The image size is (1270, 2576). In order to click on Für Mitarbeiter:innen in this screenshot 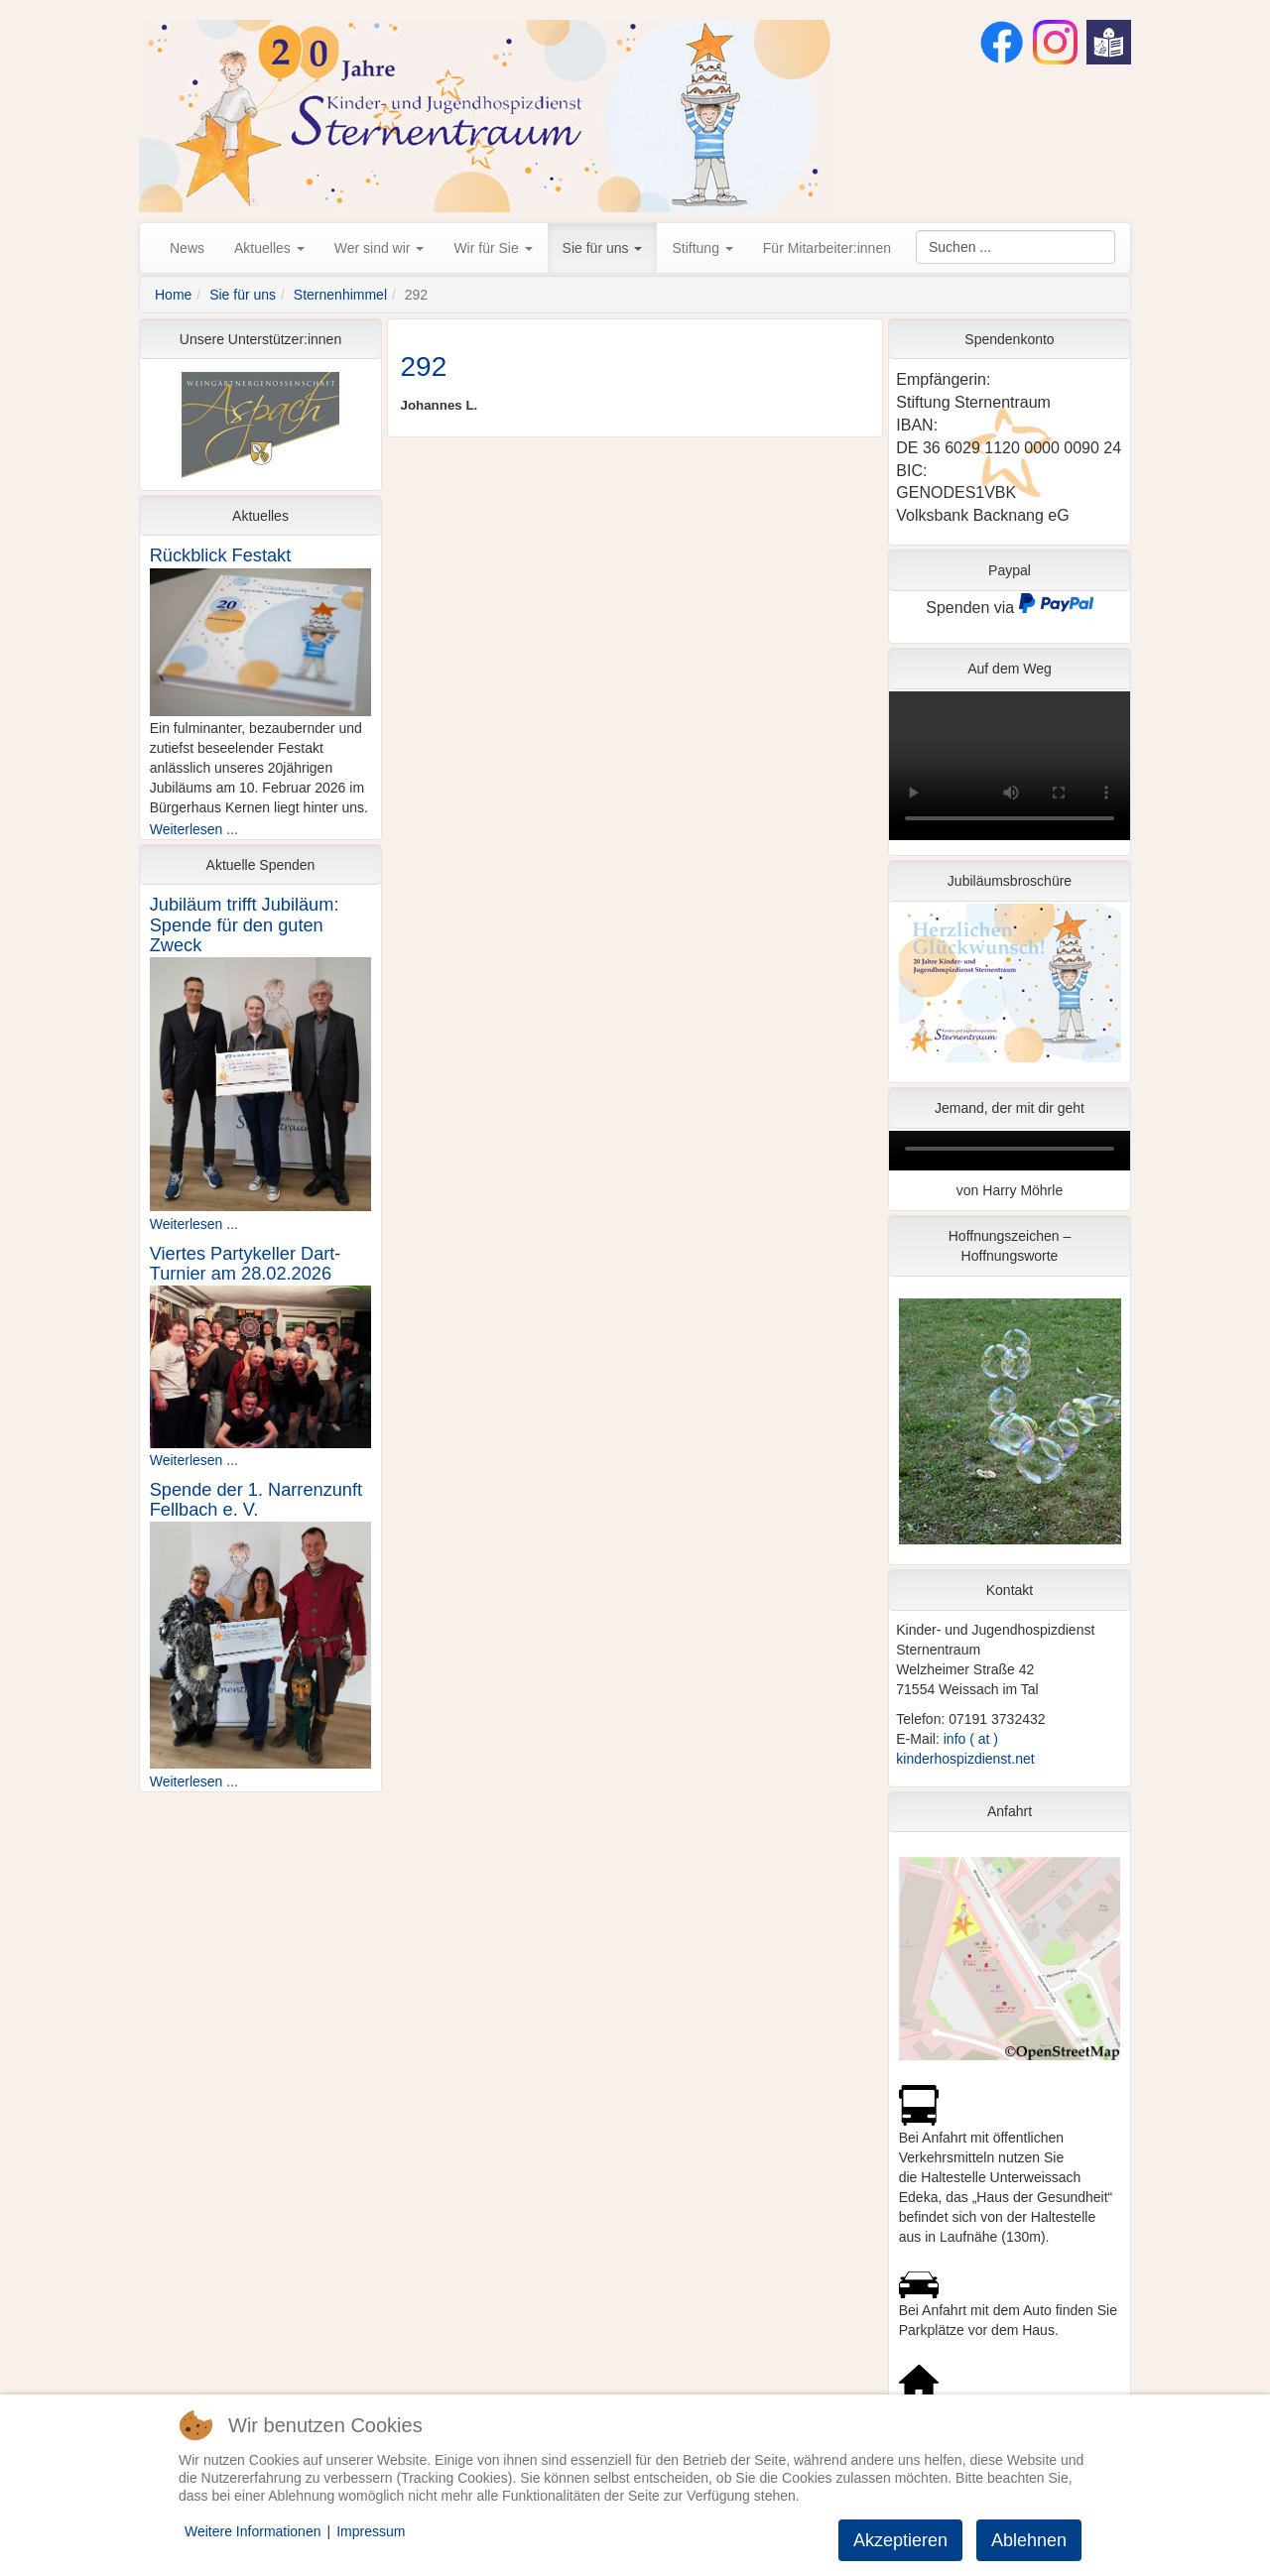, I will do `click(827, 248)`.